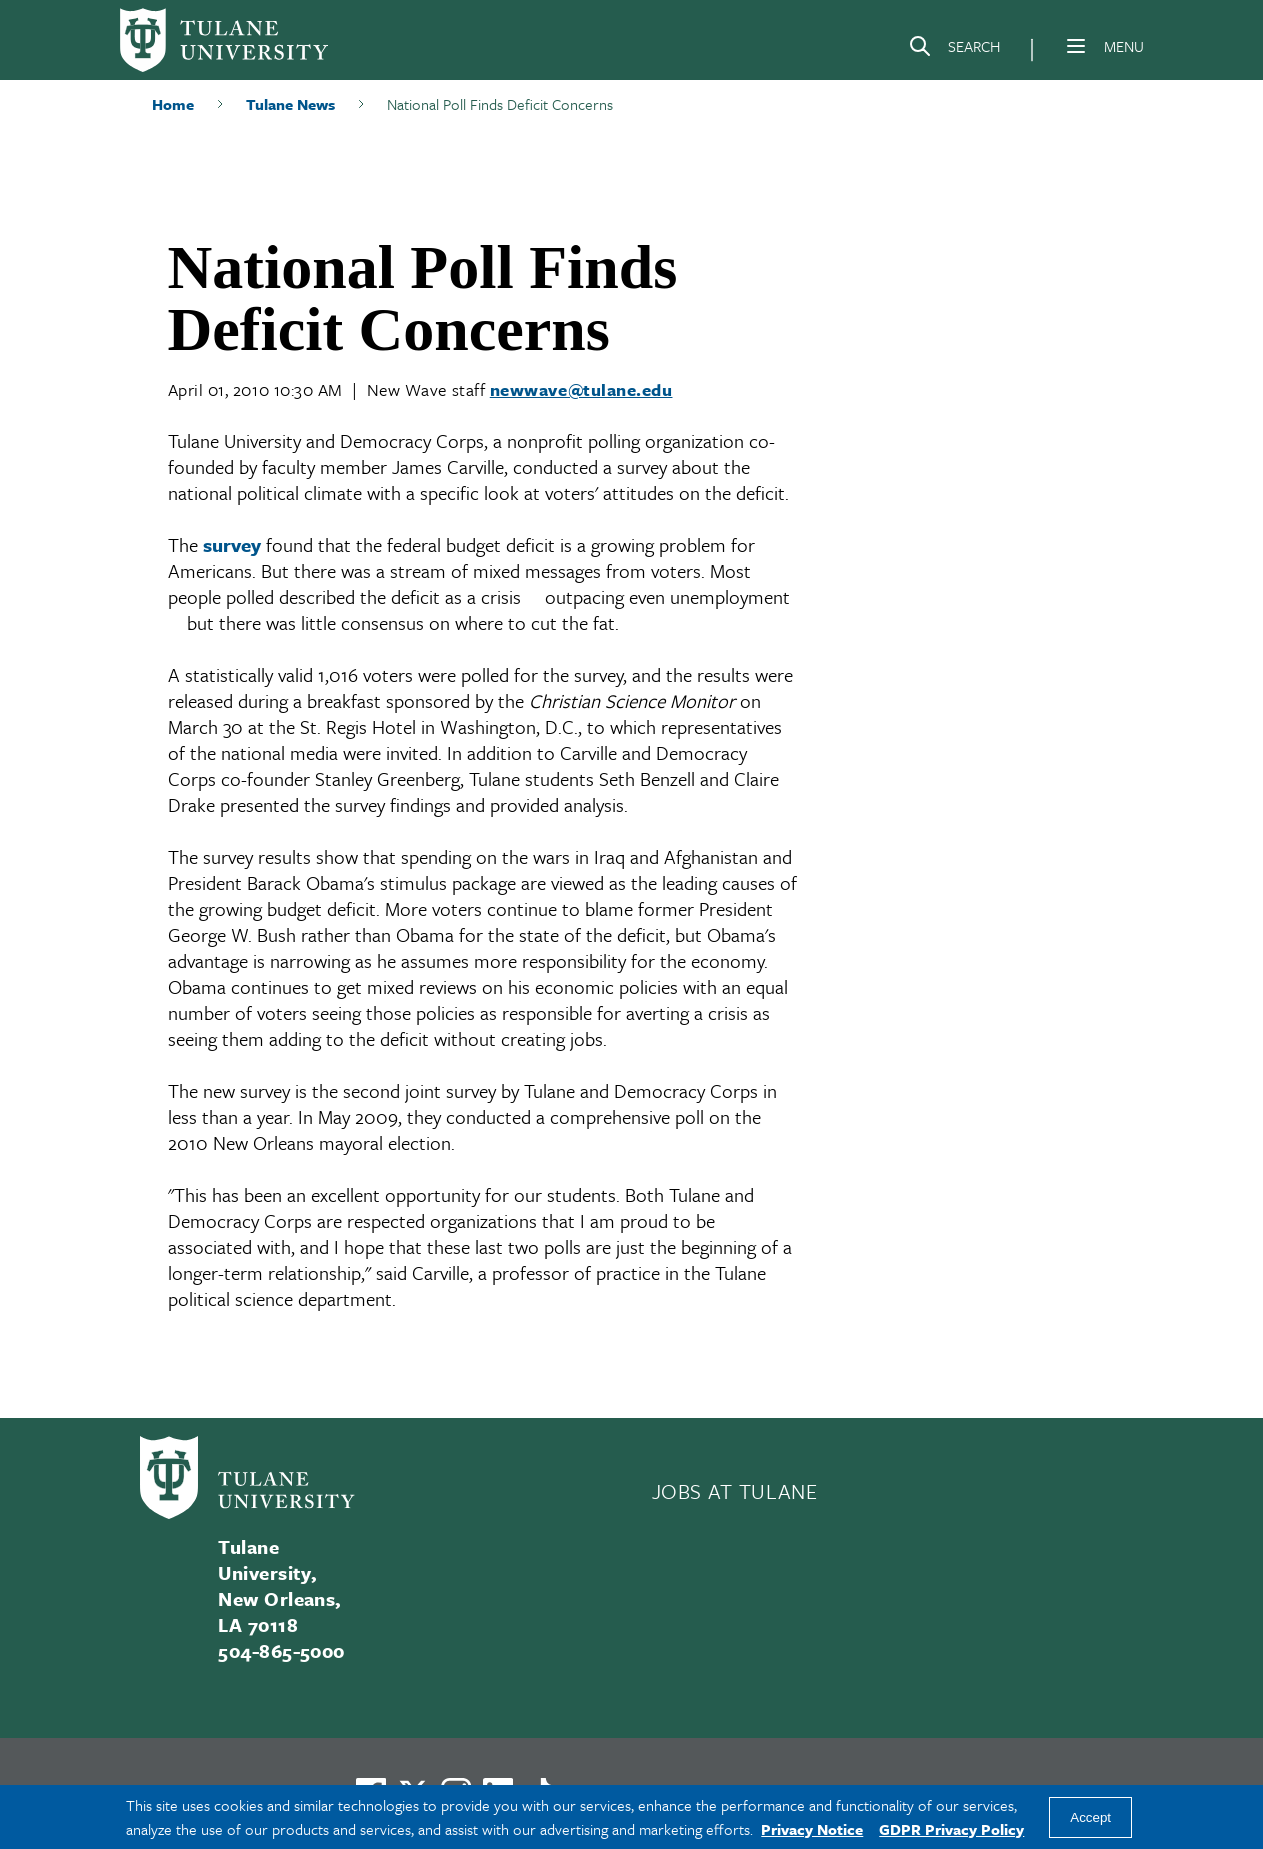 The image size is (1263, 1849). What do you see at coordinates (1076, 46) in the screenshot?
I see `[Menu]` at bounding box center [1076, 46].